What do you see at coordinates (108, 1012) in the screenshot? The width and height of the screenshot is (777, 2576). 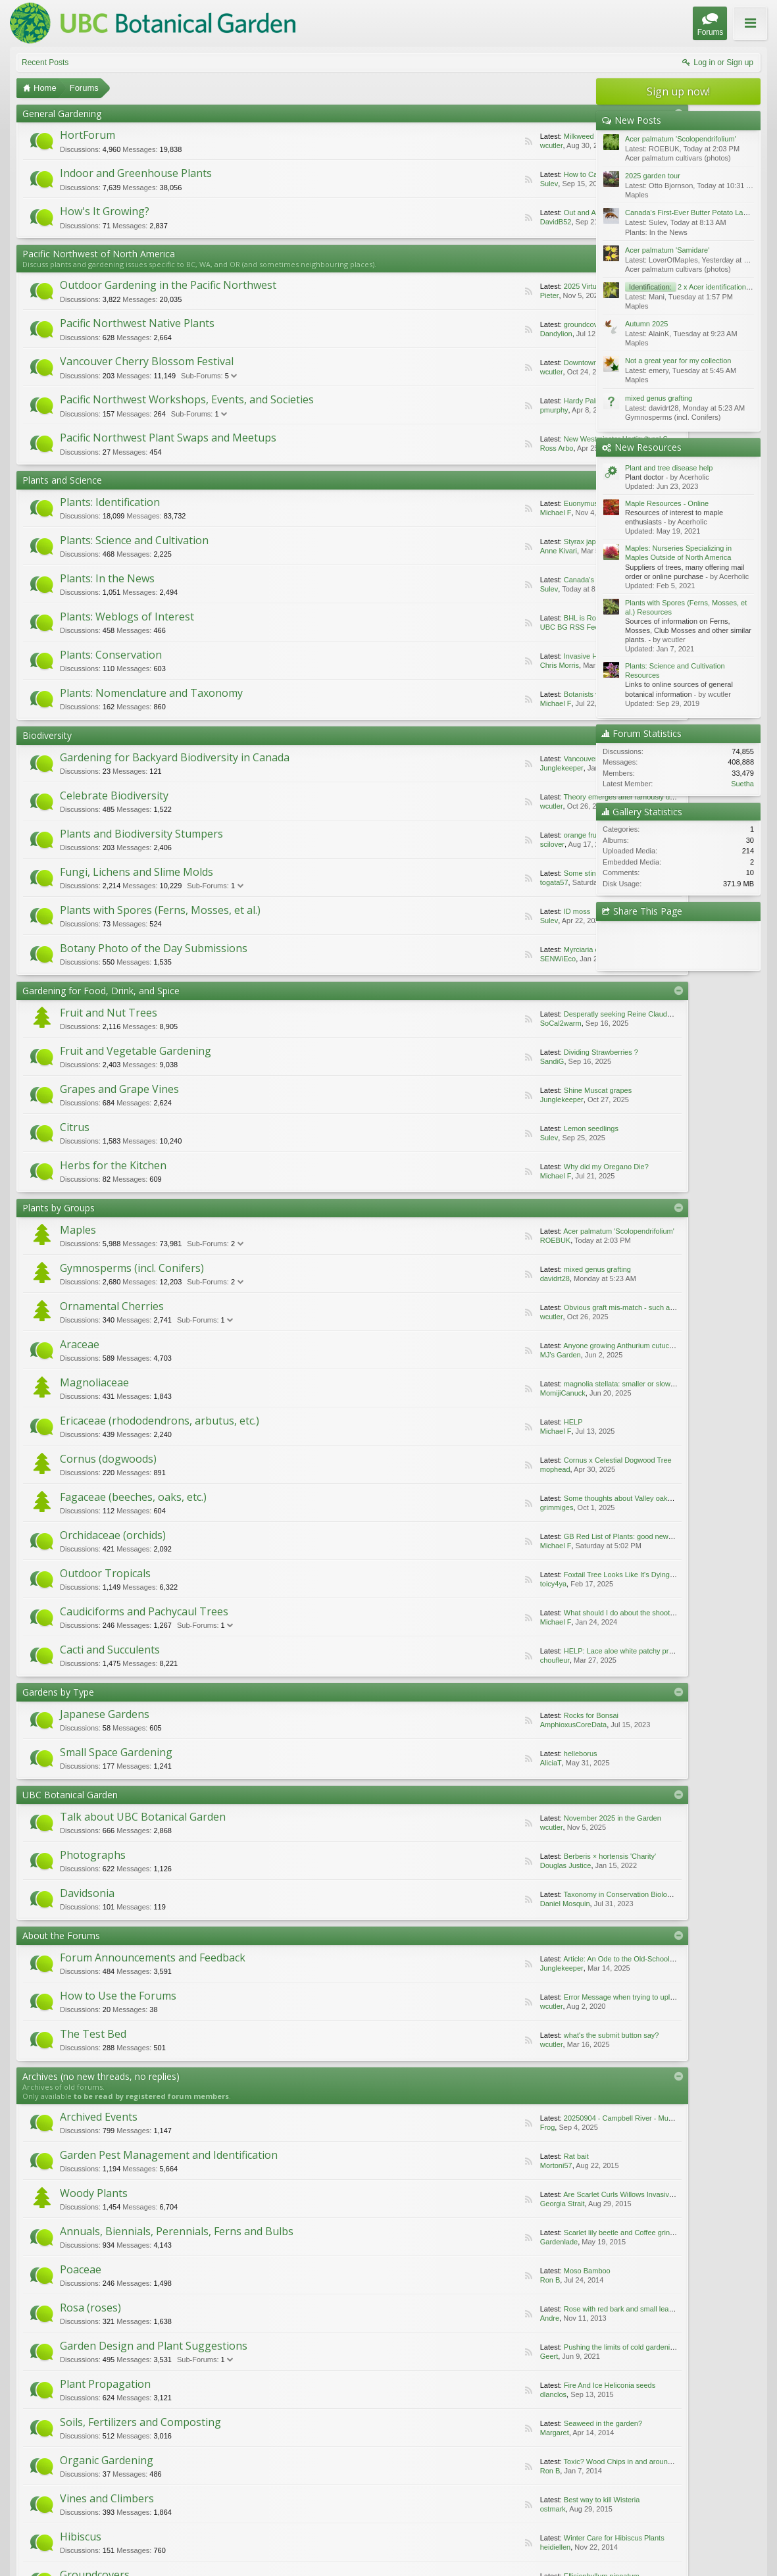 I see `Fruit and Nut Trees` at bounding box center [108, 1012].